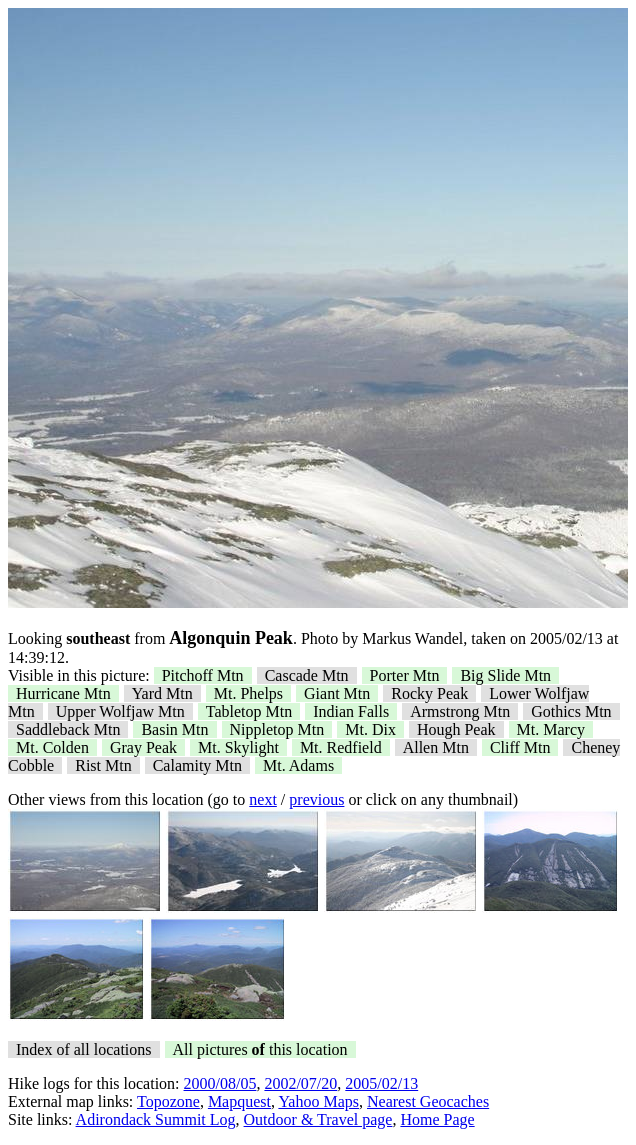 The height and width of the screenshot is (1145, 636). Describe the element at coordinates (162, 693) in the screenshot. I see `Yard Mtn` at that location.